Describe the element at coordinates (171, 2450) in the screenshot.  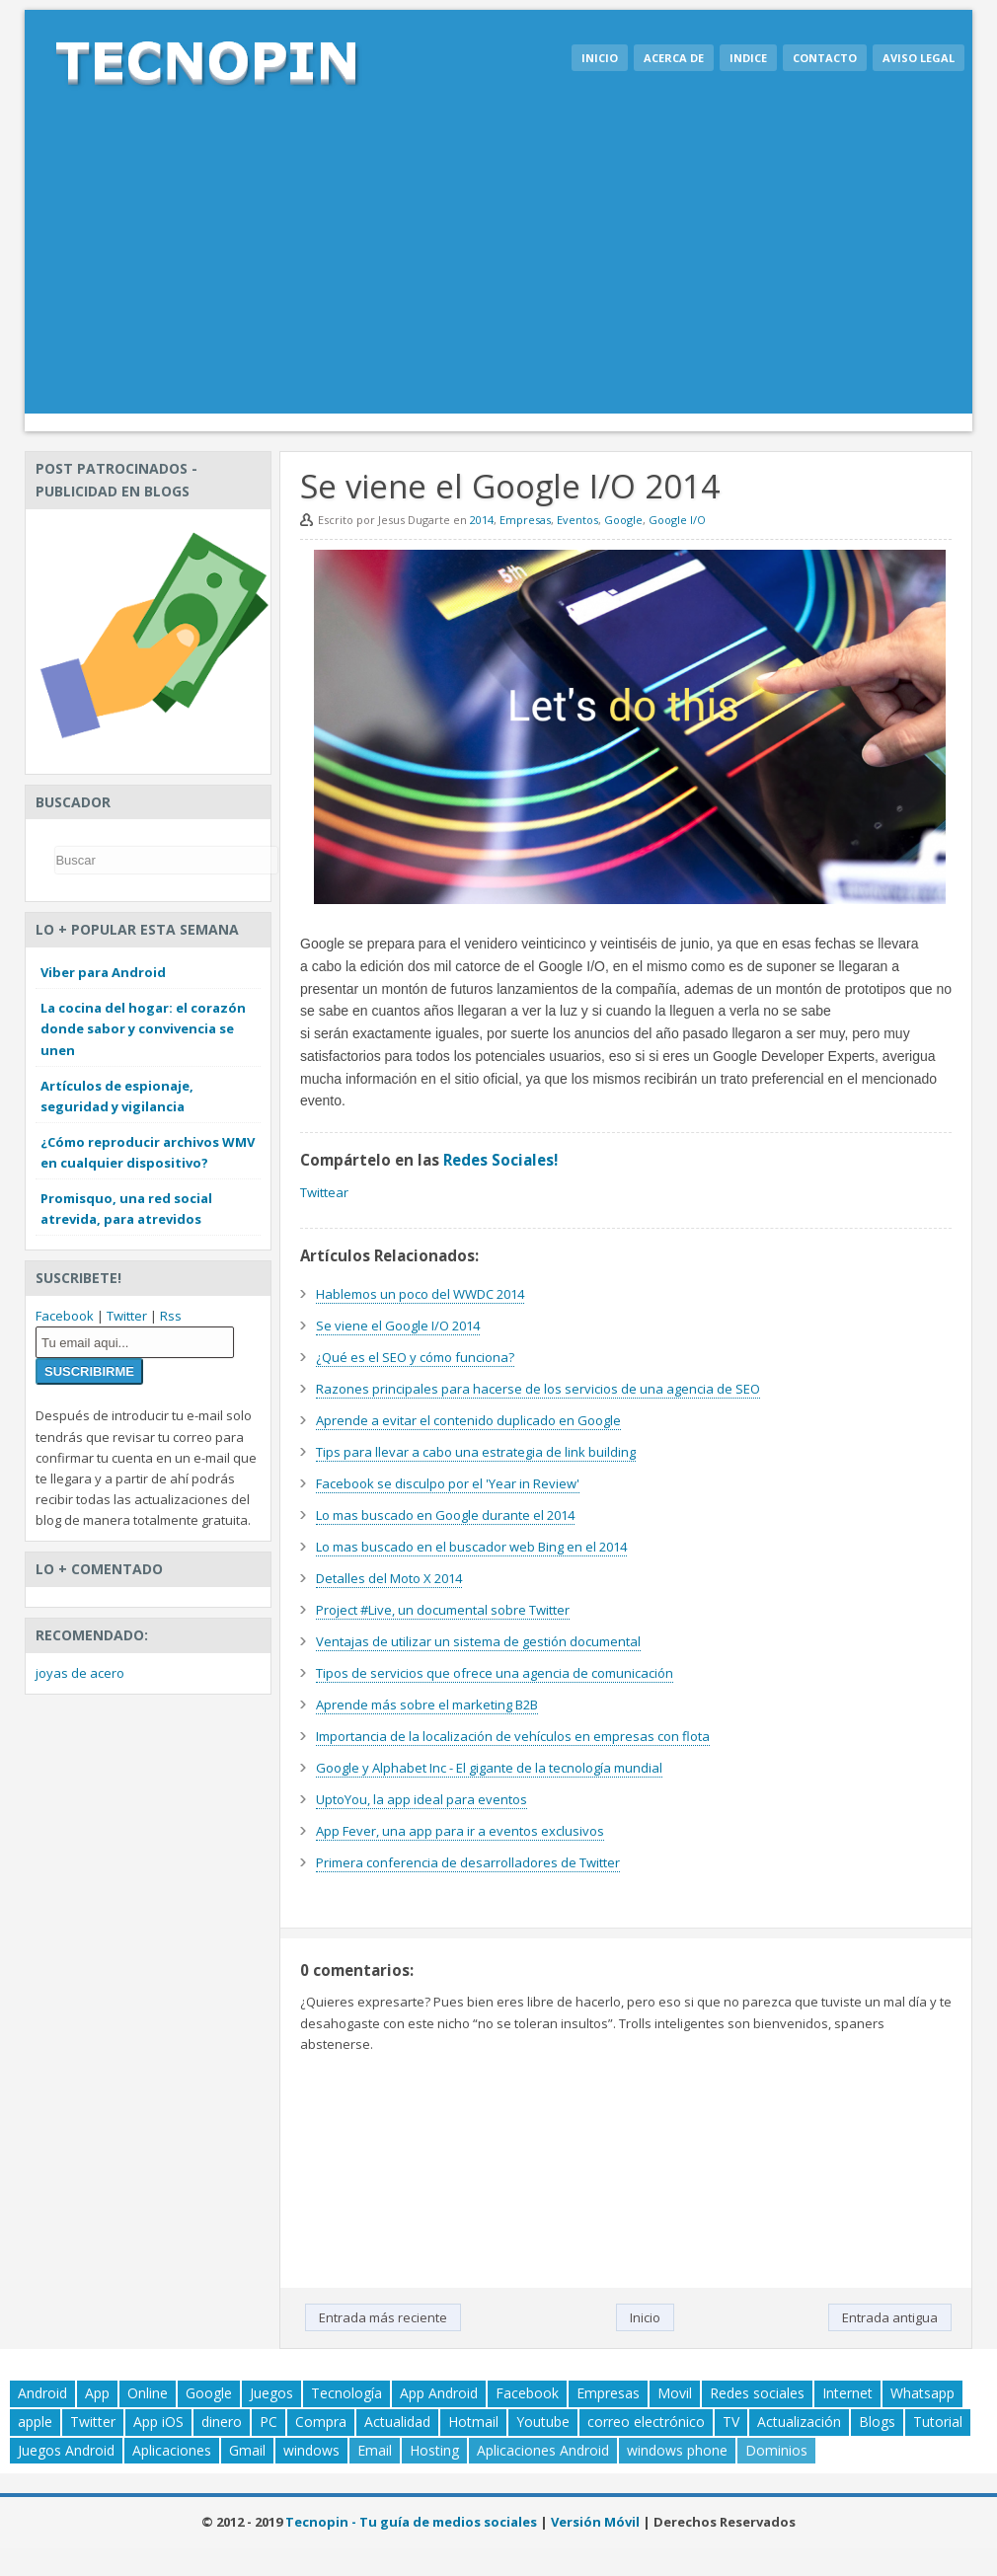
I see `Aplicaciones` at that location.